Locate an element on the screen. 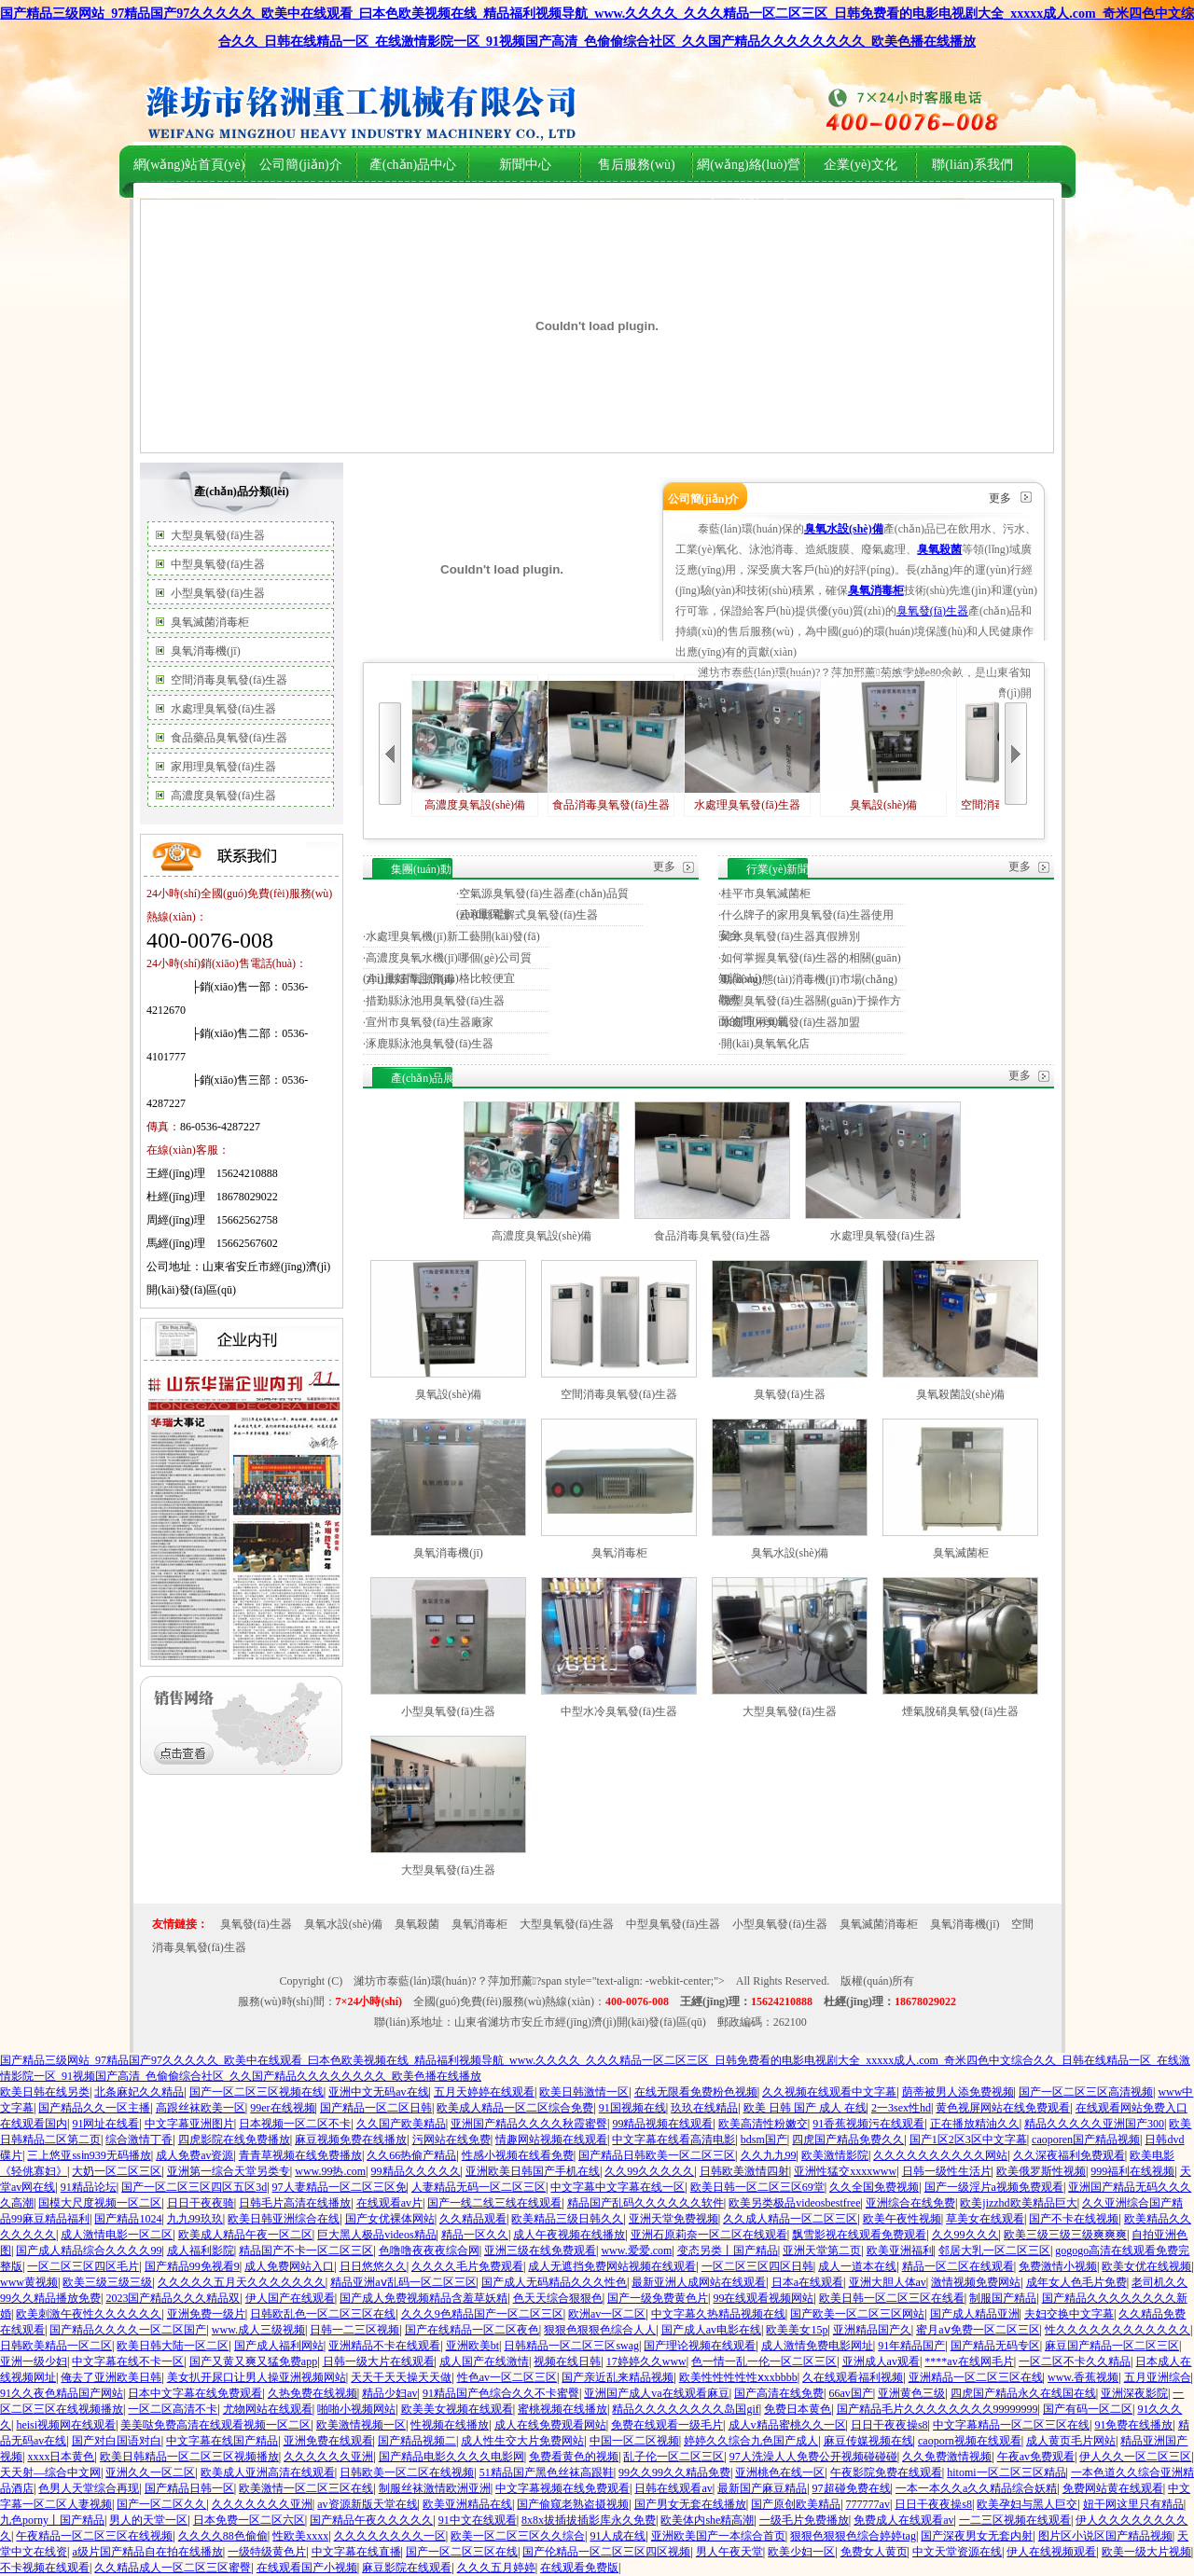 The width and height of the screenshot is (1194, 2576). 欧美三级三级三级 is located at coordinates (107, 2282).